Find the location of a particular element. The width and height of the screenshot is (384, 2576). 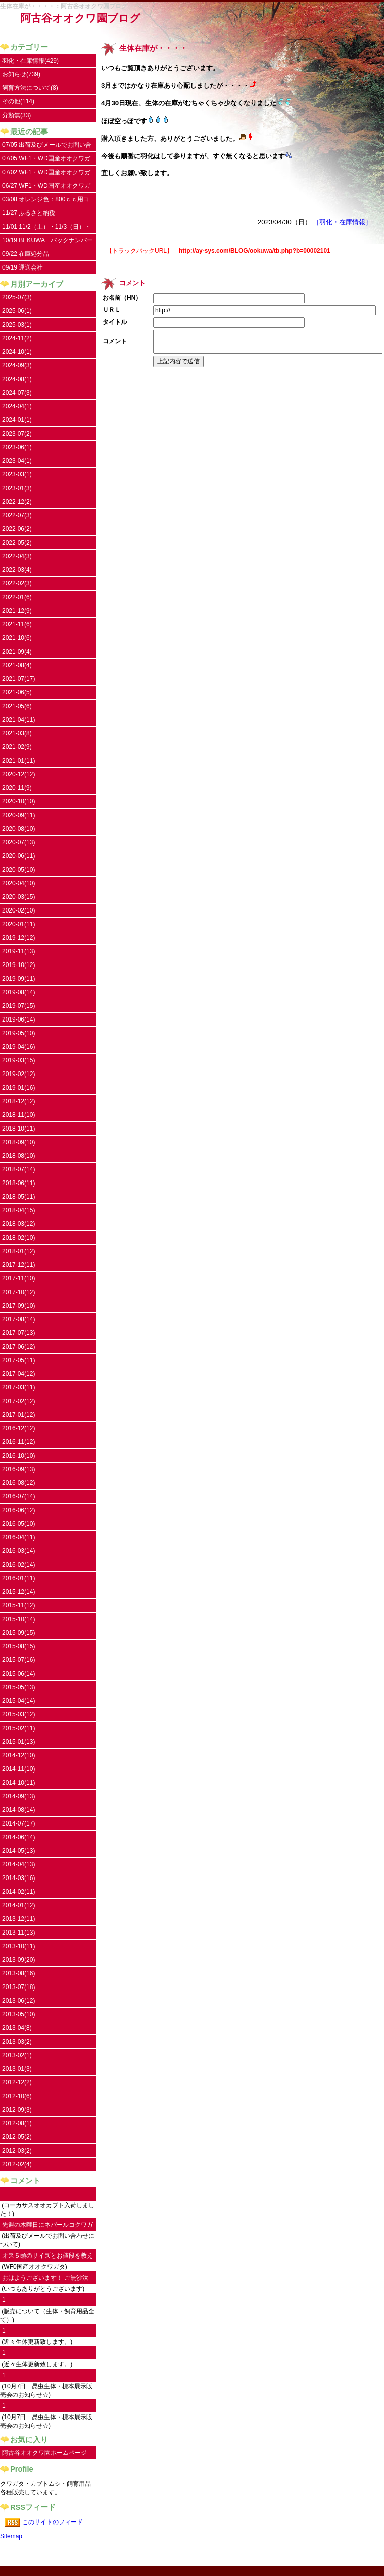

2019-11(13) is located at coordinates (18, 951).